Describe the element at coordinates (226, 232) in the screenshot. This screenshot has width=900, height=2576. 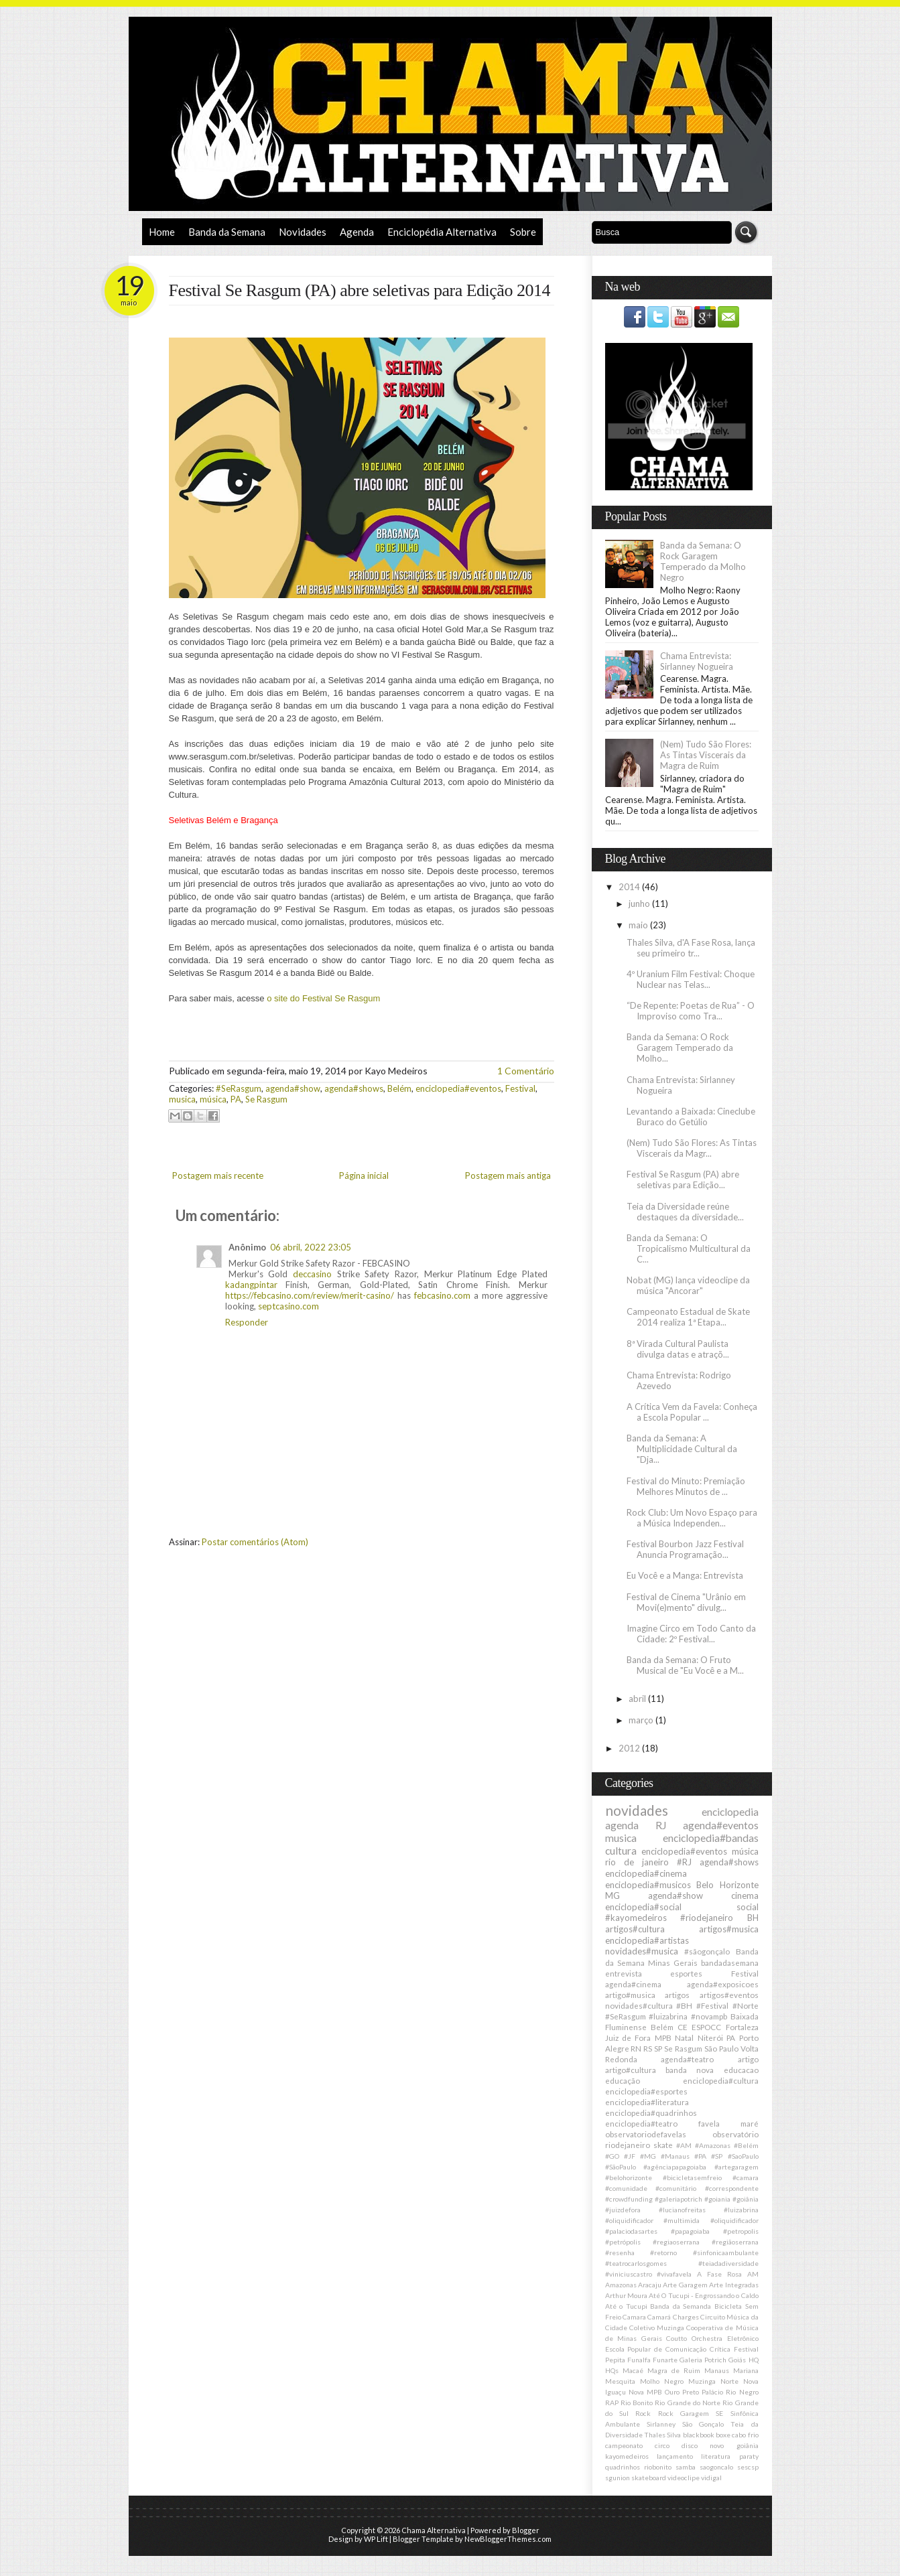
I see `Banda da Semana` at that location.